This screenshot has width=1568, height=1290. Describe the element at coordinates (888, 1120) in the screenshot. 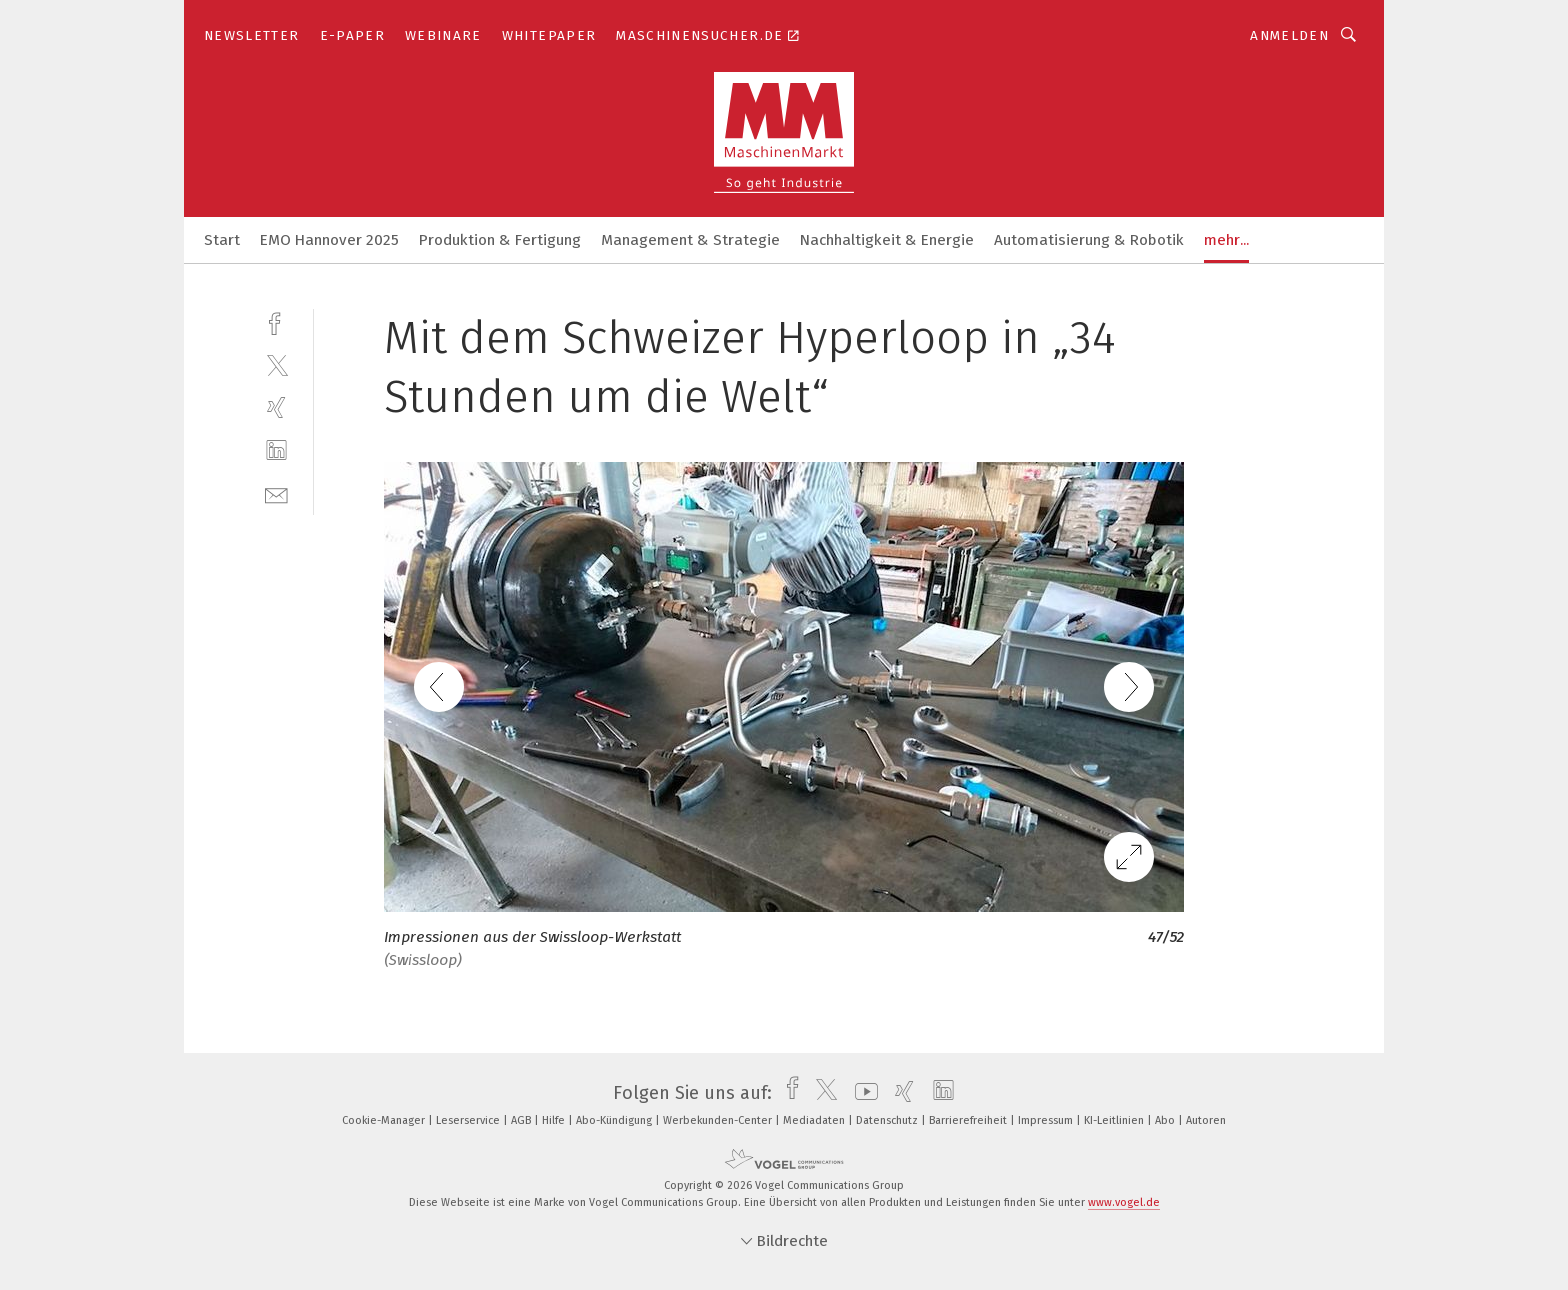

I see `Datenschutz` at that location.